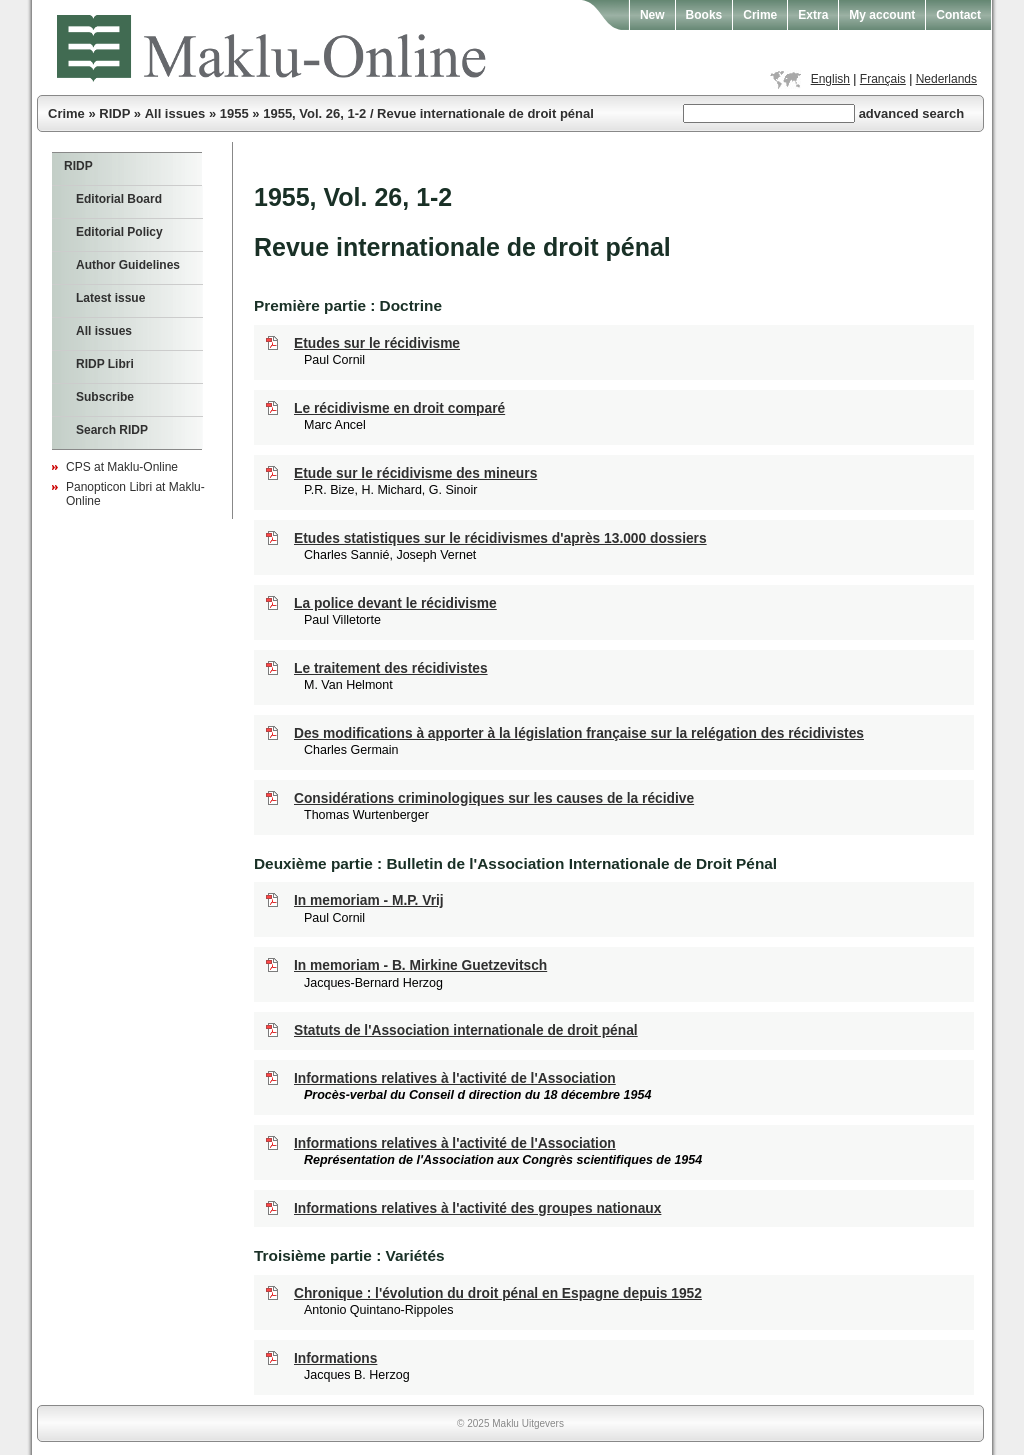  I want to click on Des modifications à apporter à la législation française sur la relégation des récidivistes, so click(579, 733).